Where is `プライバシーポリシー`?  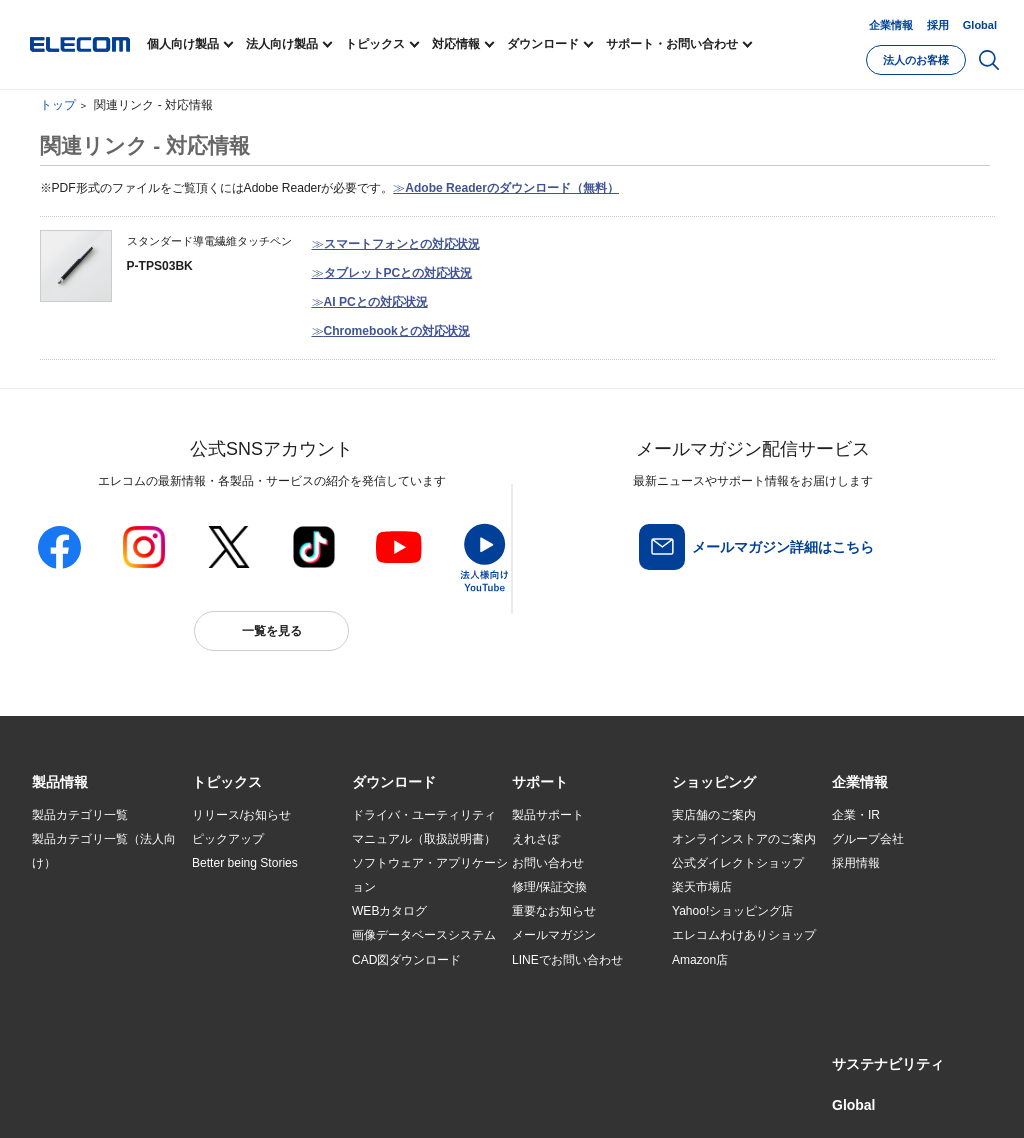 プライバシーポリシー is located at coordinates (346, 1099).